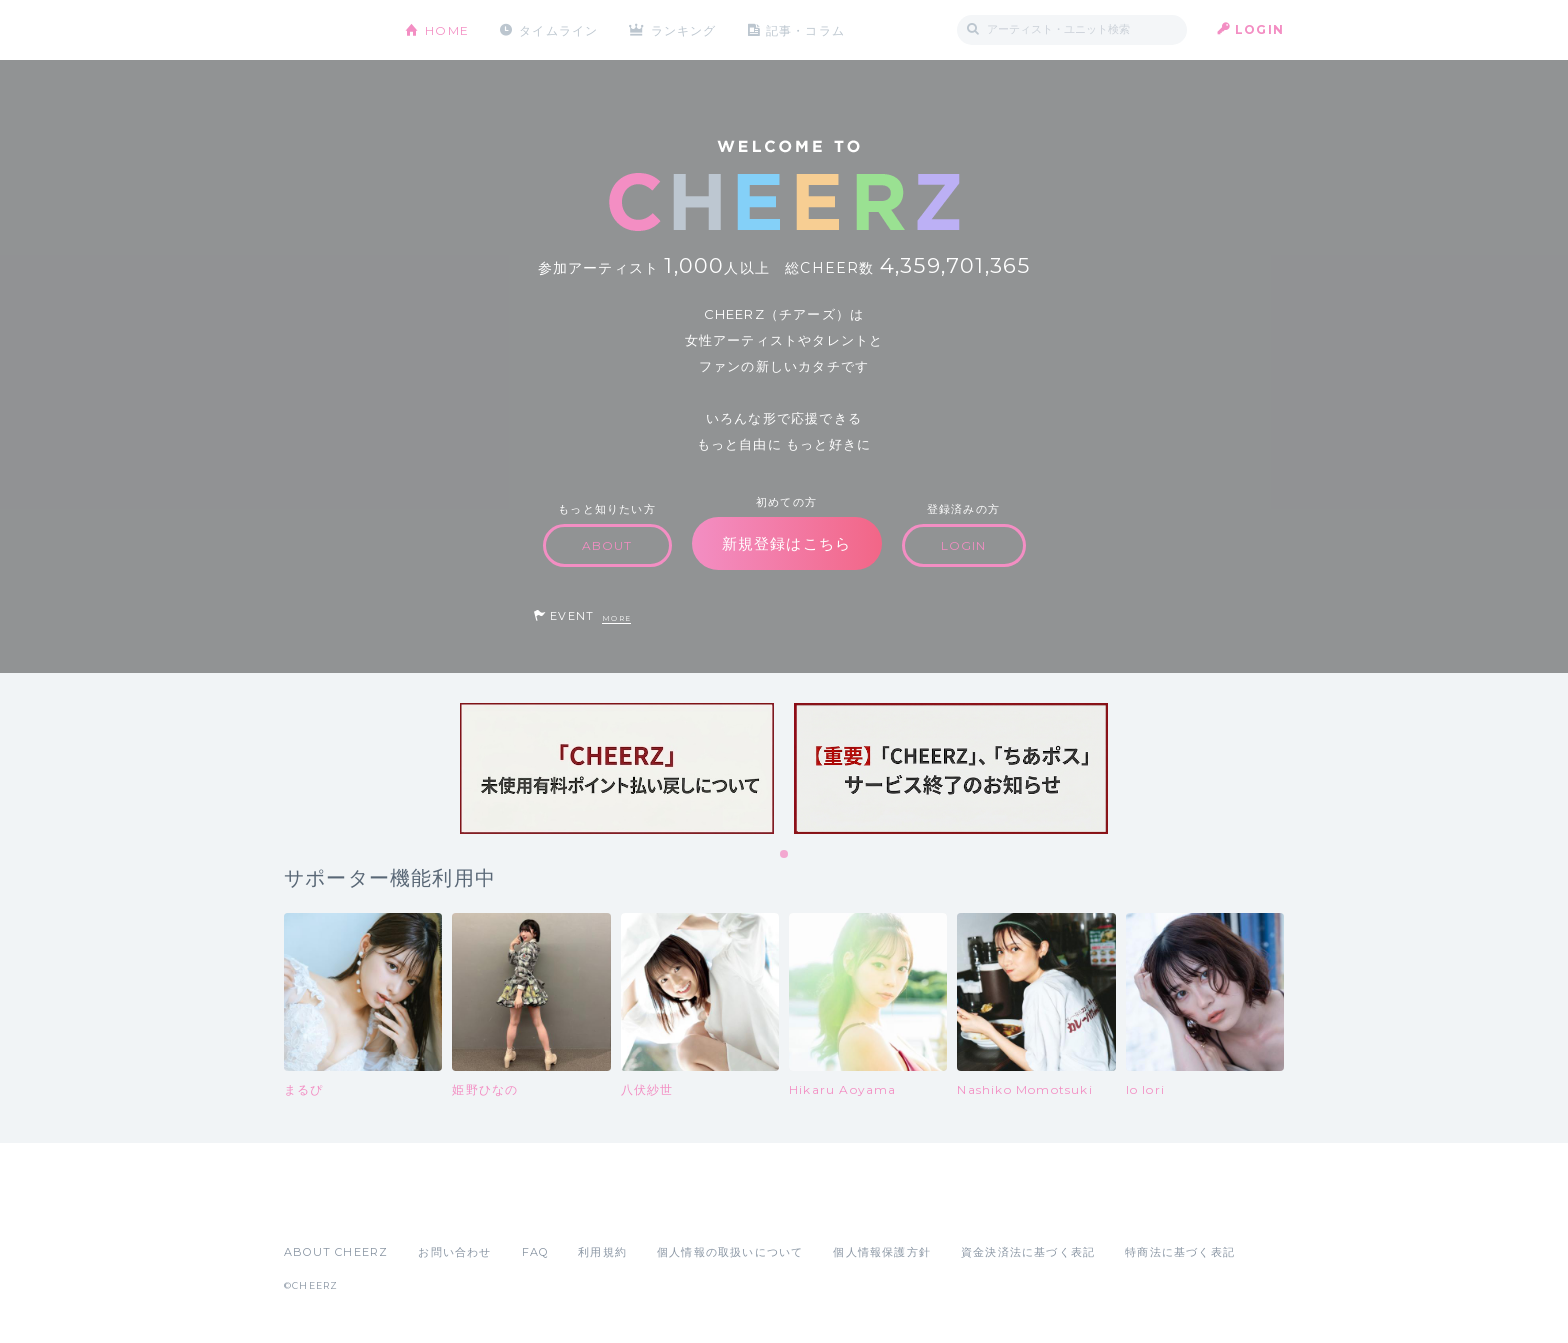 The height and width of the screenshot is (1343, 1568). Describe the element at coordinates (330, 1208) in the screenshot. I see `App Store` at that location.